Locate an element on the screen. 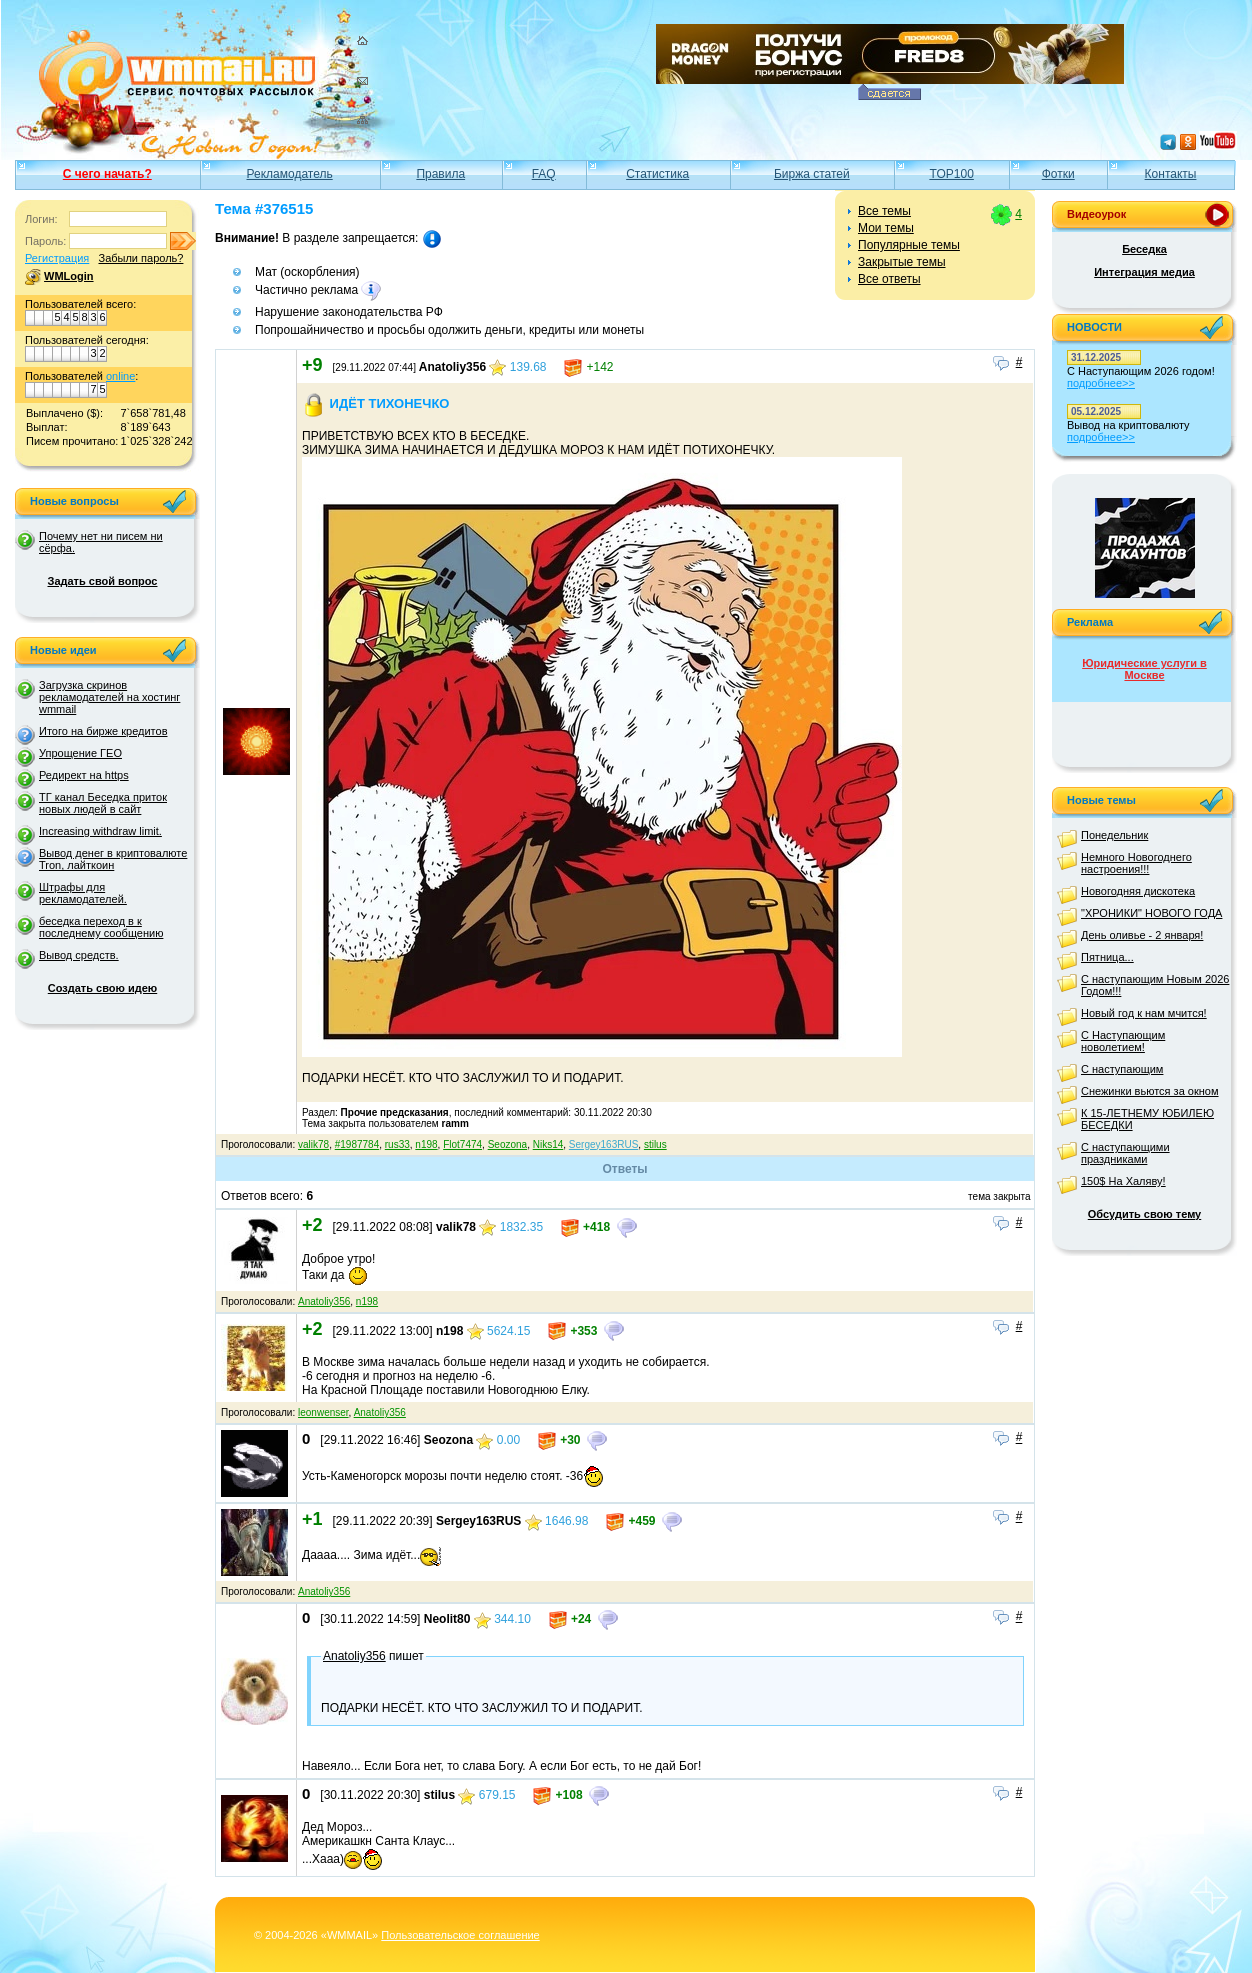  Sergey163RUS is located at coordinates (603, 1144).